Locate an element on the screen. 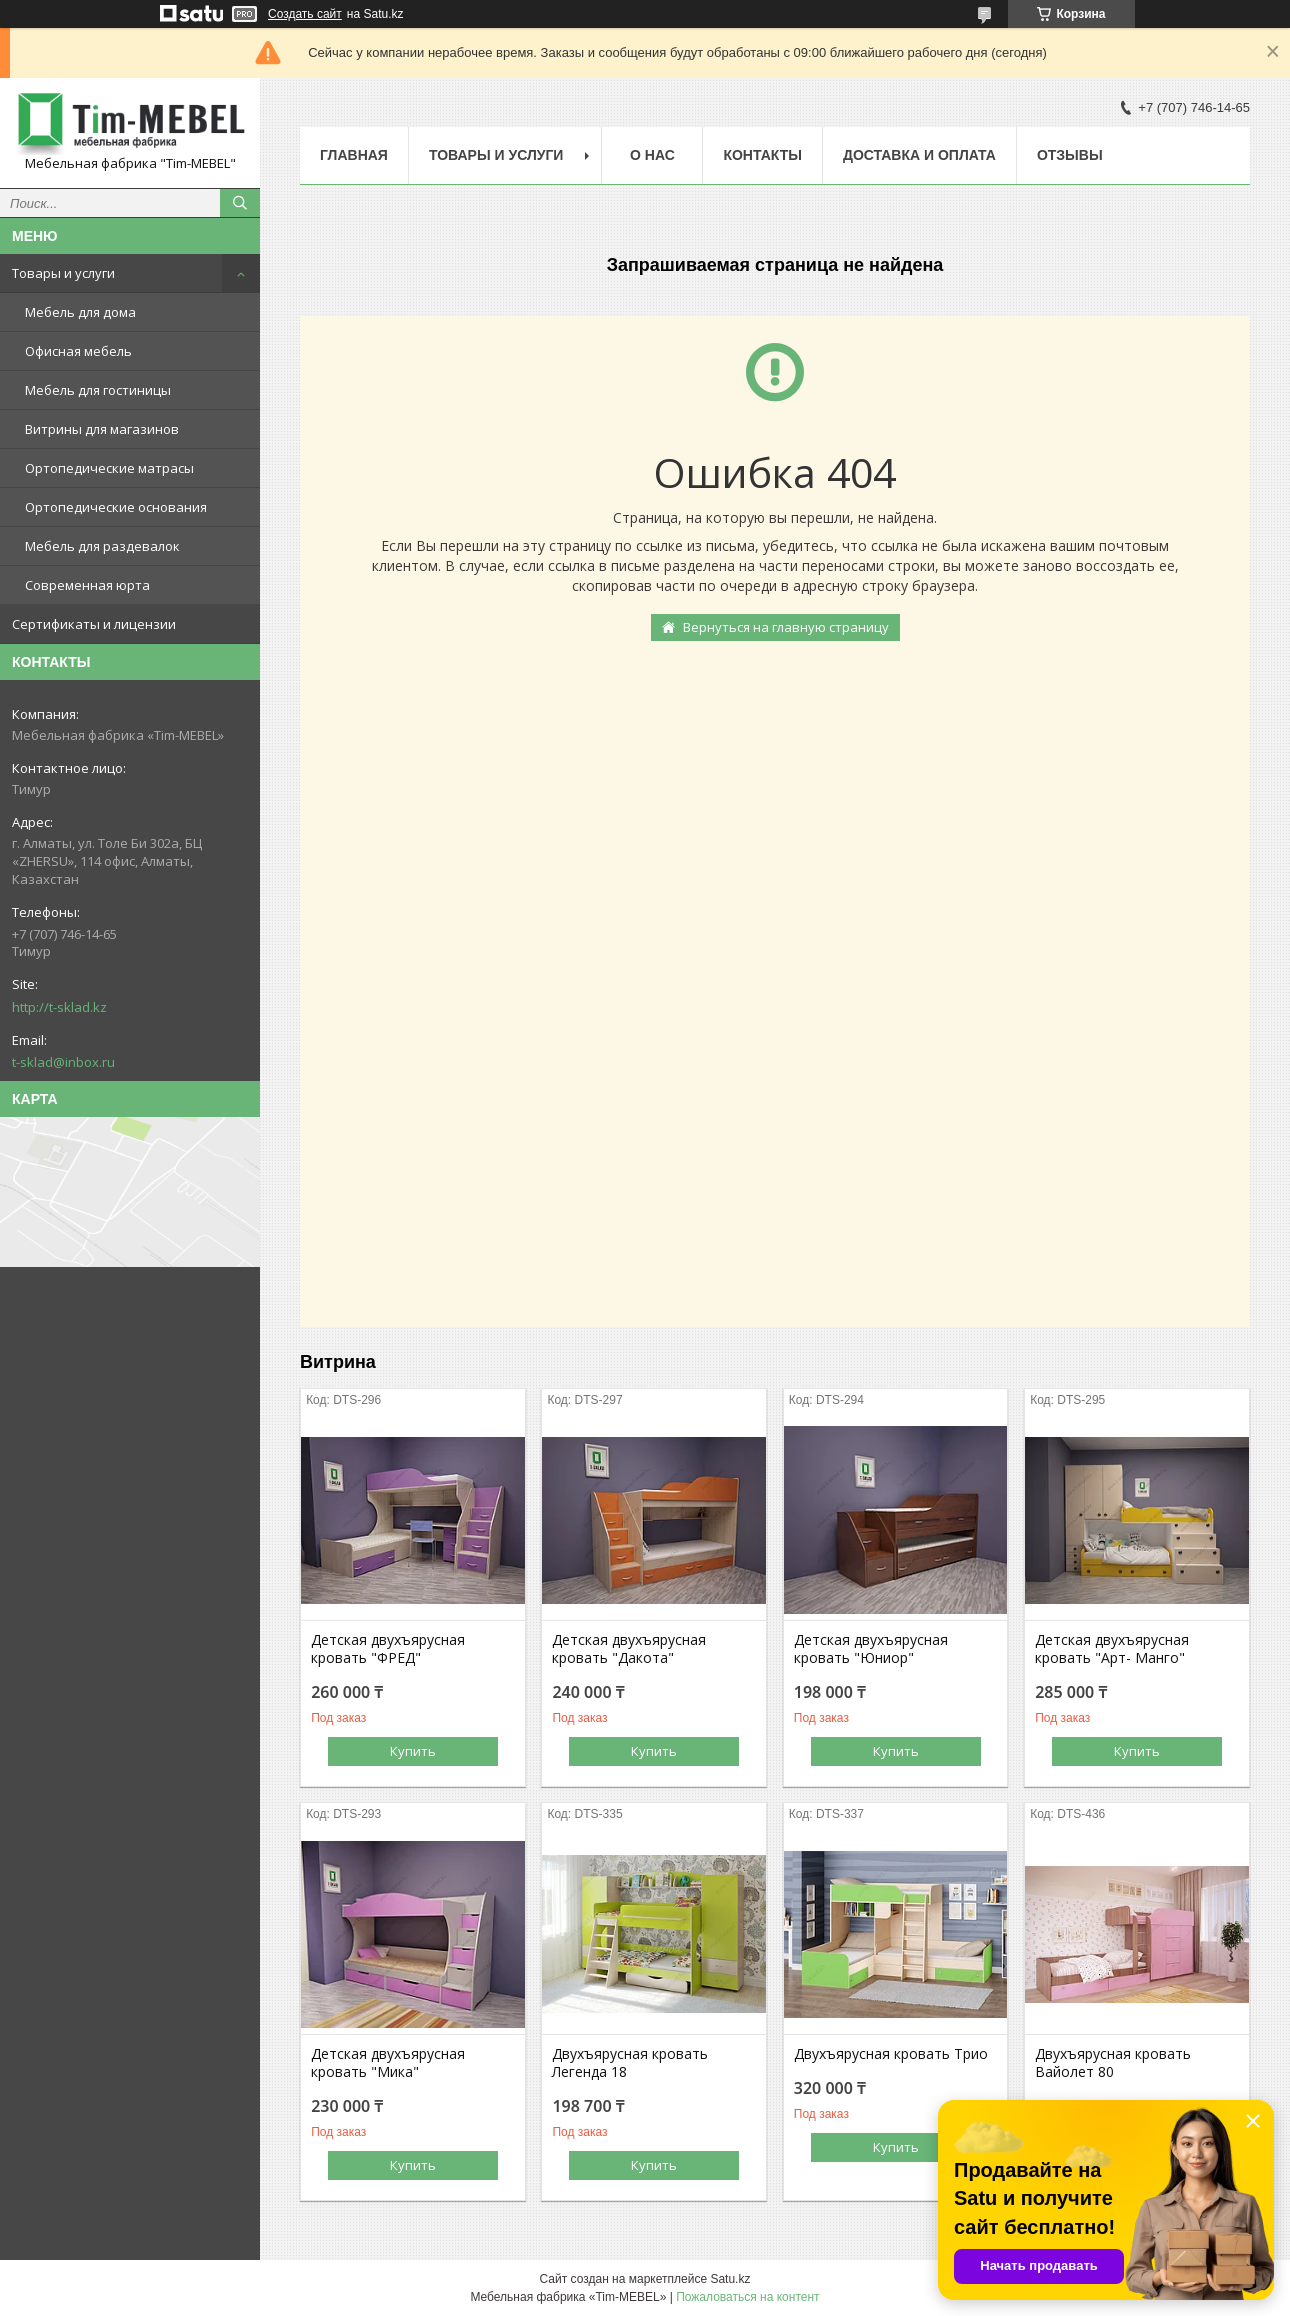  Детская двухъярусная кровать "Арт- Манго" is located at coordinates (1112, 1649).